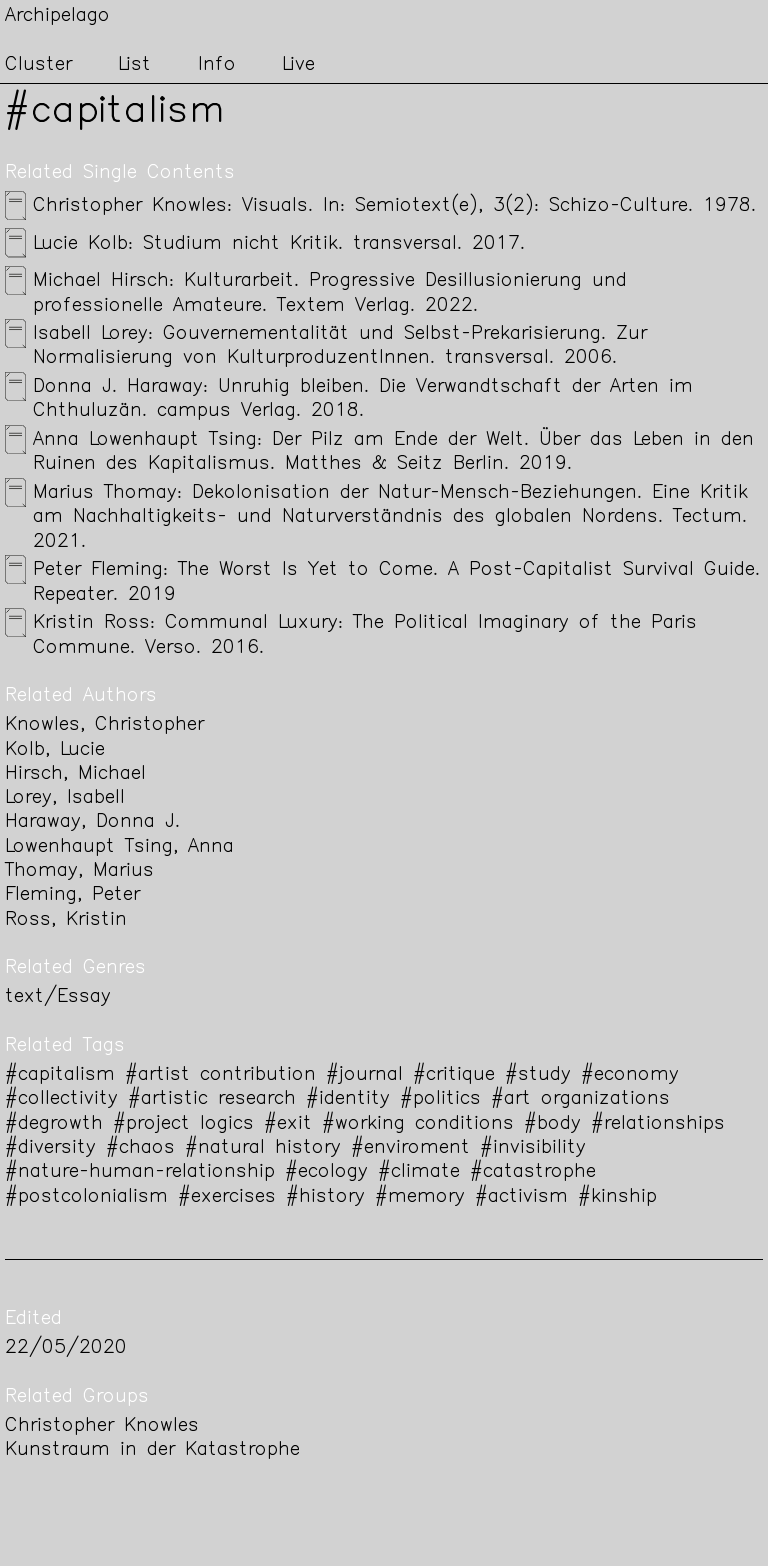  I want to click on Fleming, Peter, so click(72, 895).